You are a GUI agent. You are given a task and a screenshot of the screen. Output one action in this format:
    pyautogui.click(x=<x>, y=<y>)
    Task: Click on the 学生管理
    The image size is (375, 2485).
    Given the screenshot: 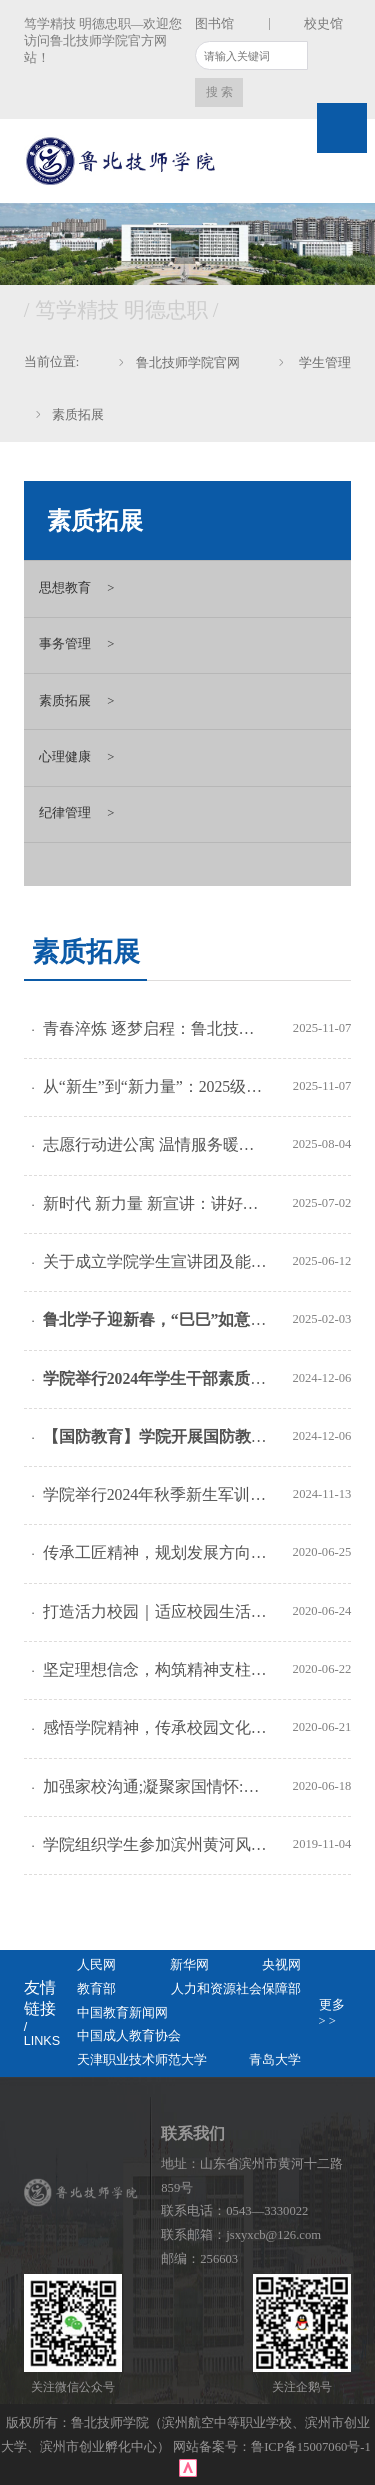 What is the action you would take?
    pyautogui.click(x=323, y=363)
    